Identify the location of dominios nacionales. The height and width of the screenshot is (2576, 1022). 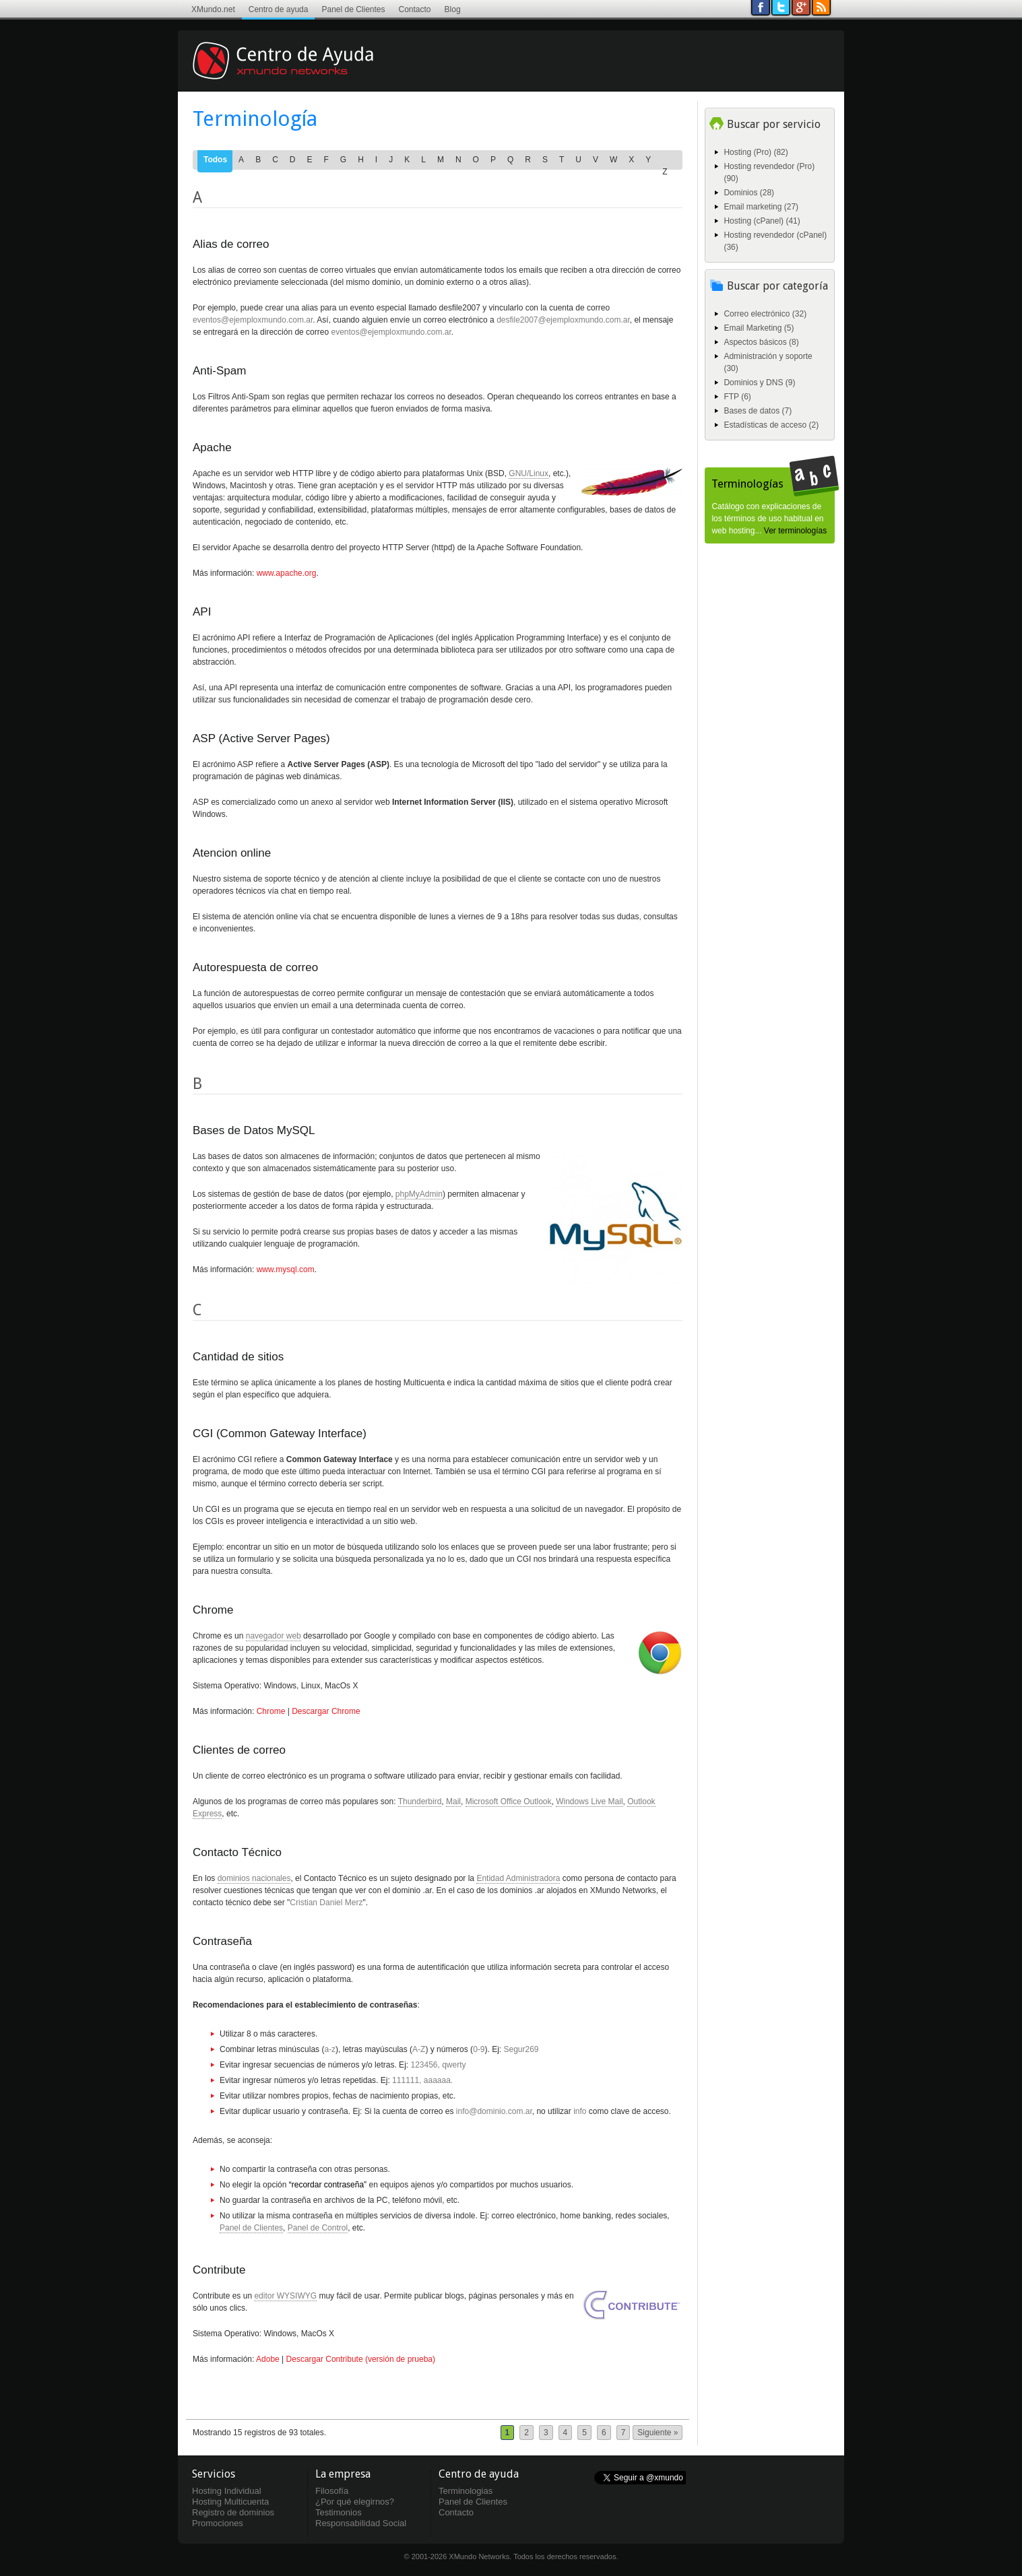
(254, 1878).